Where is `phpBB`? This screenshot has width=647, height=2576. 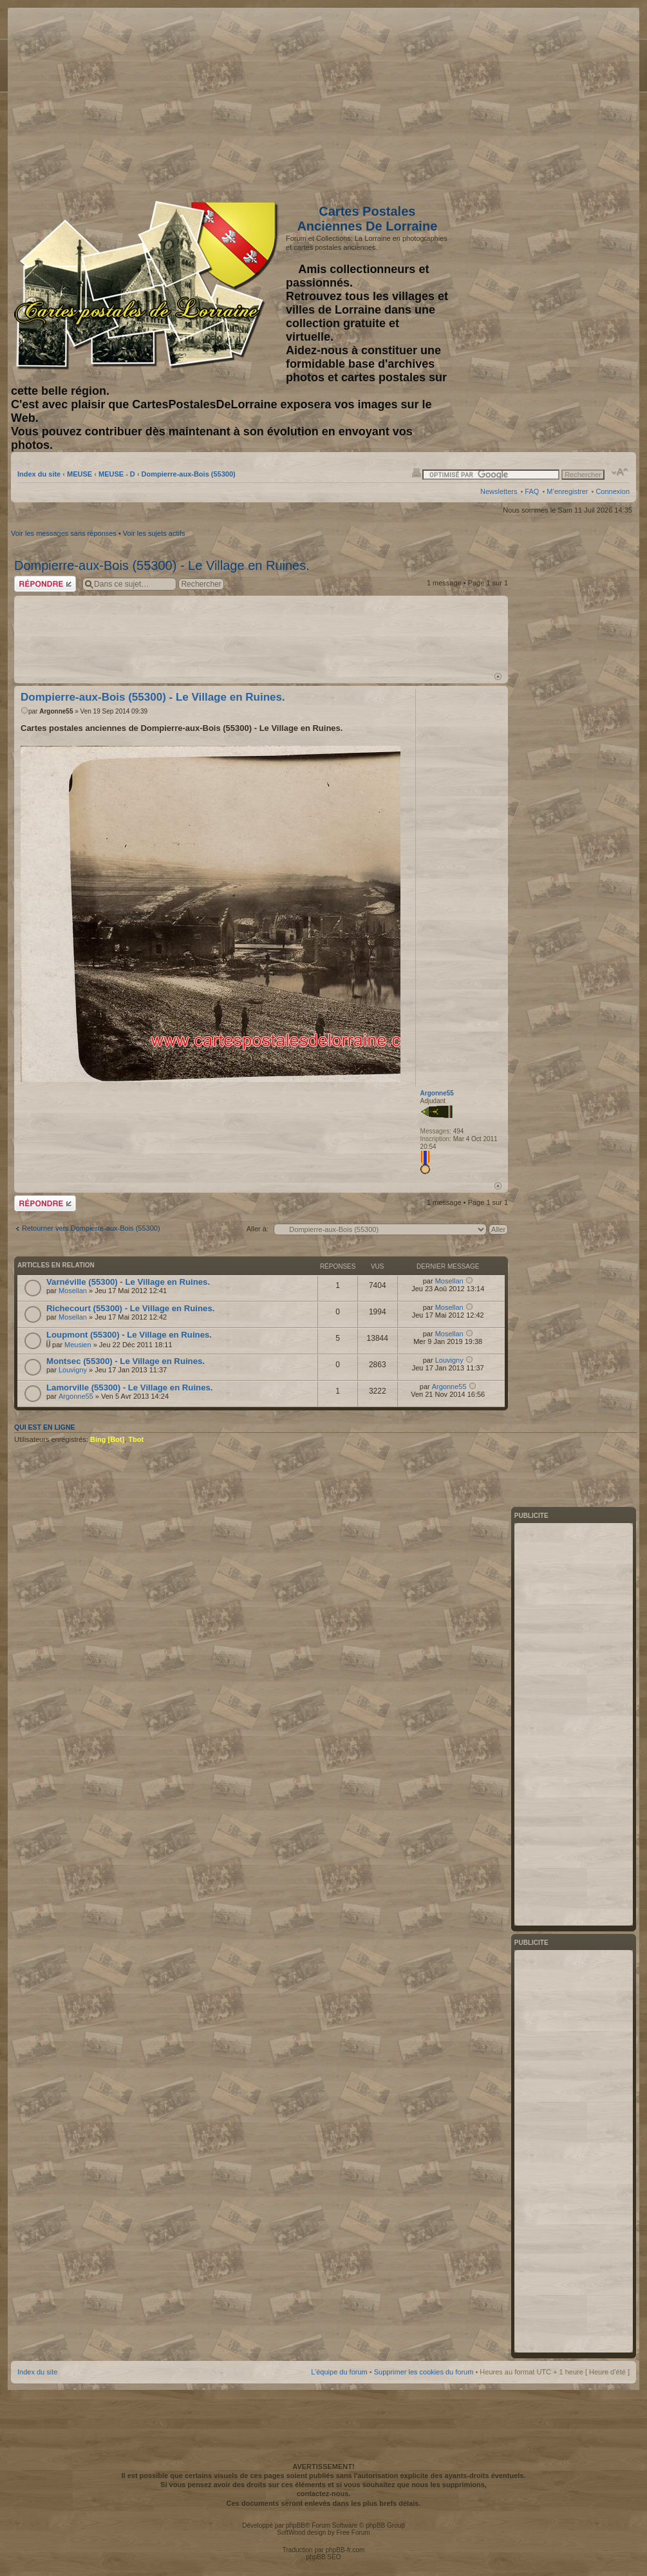 phpBB is located at coordinates (295, 2525).